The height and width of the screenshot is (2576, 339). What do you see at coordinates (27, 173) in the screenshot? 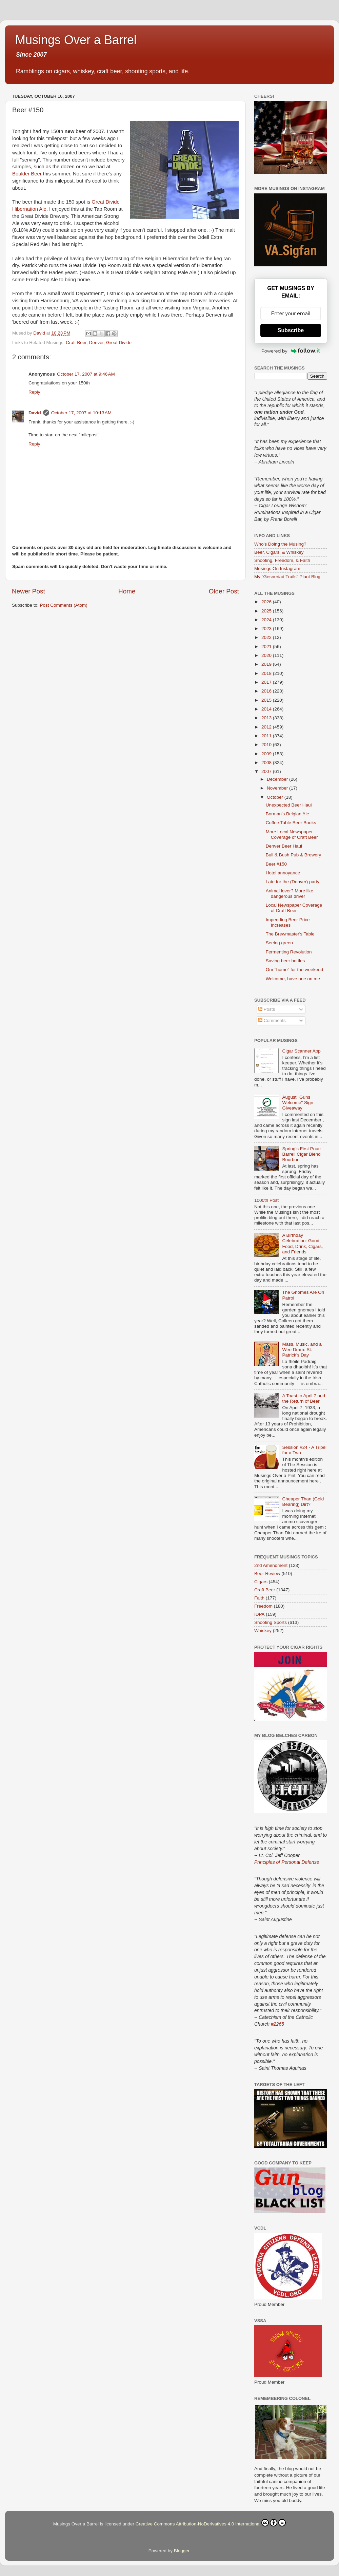
I see `Boulder Beer` at bounding box center [27, 173].